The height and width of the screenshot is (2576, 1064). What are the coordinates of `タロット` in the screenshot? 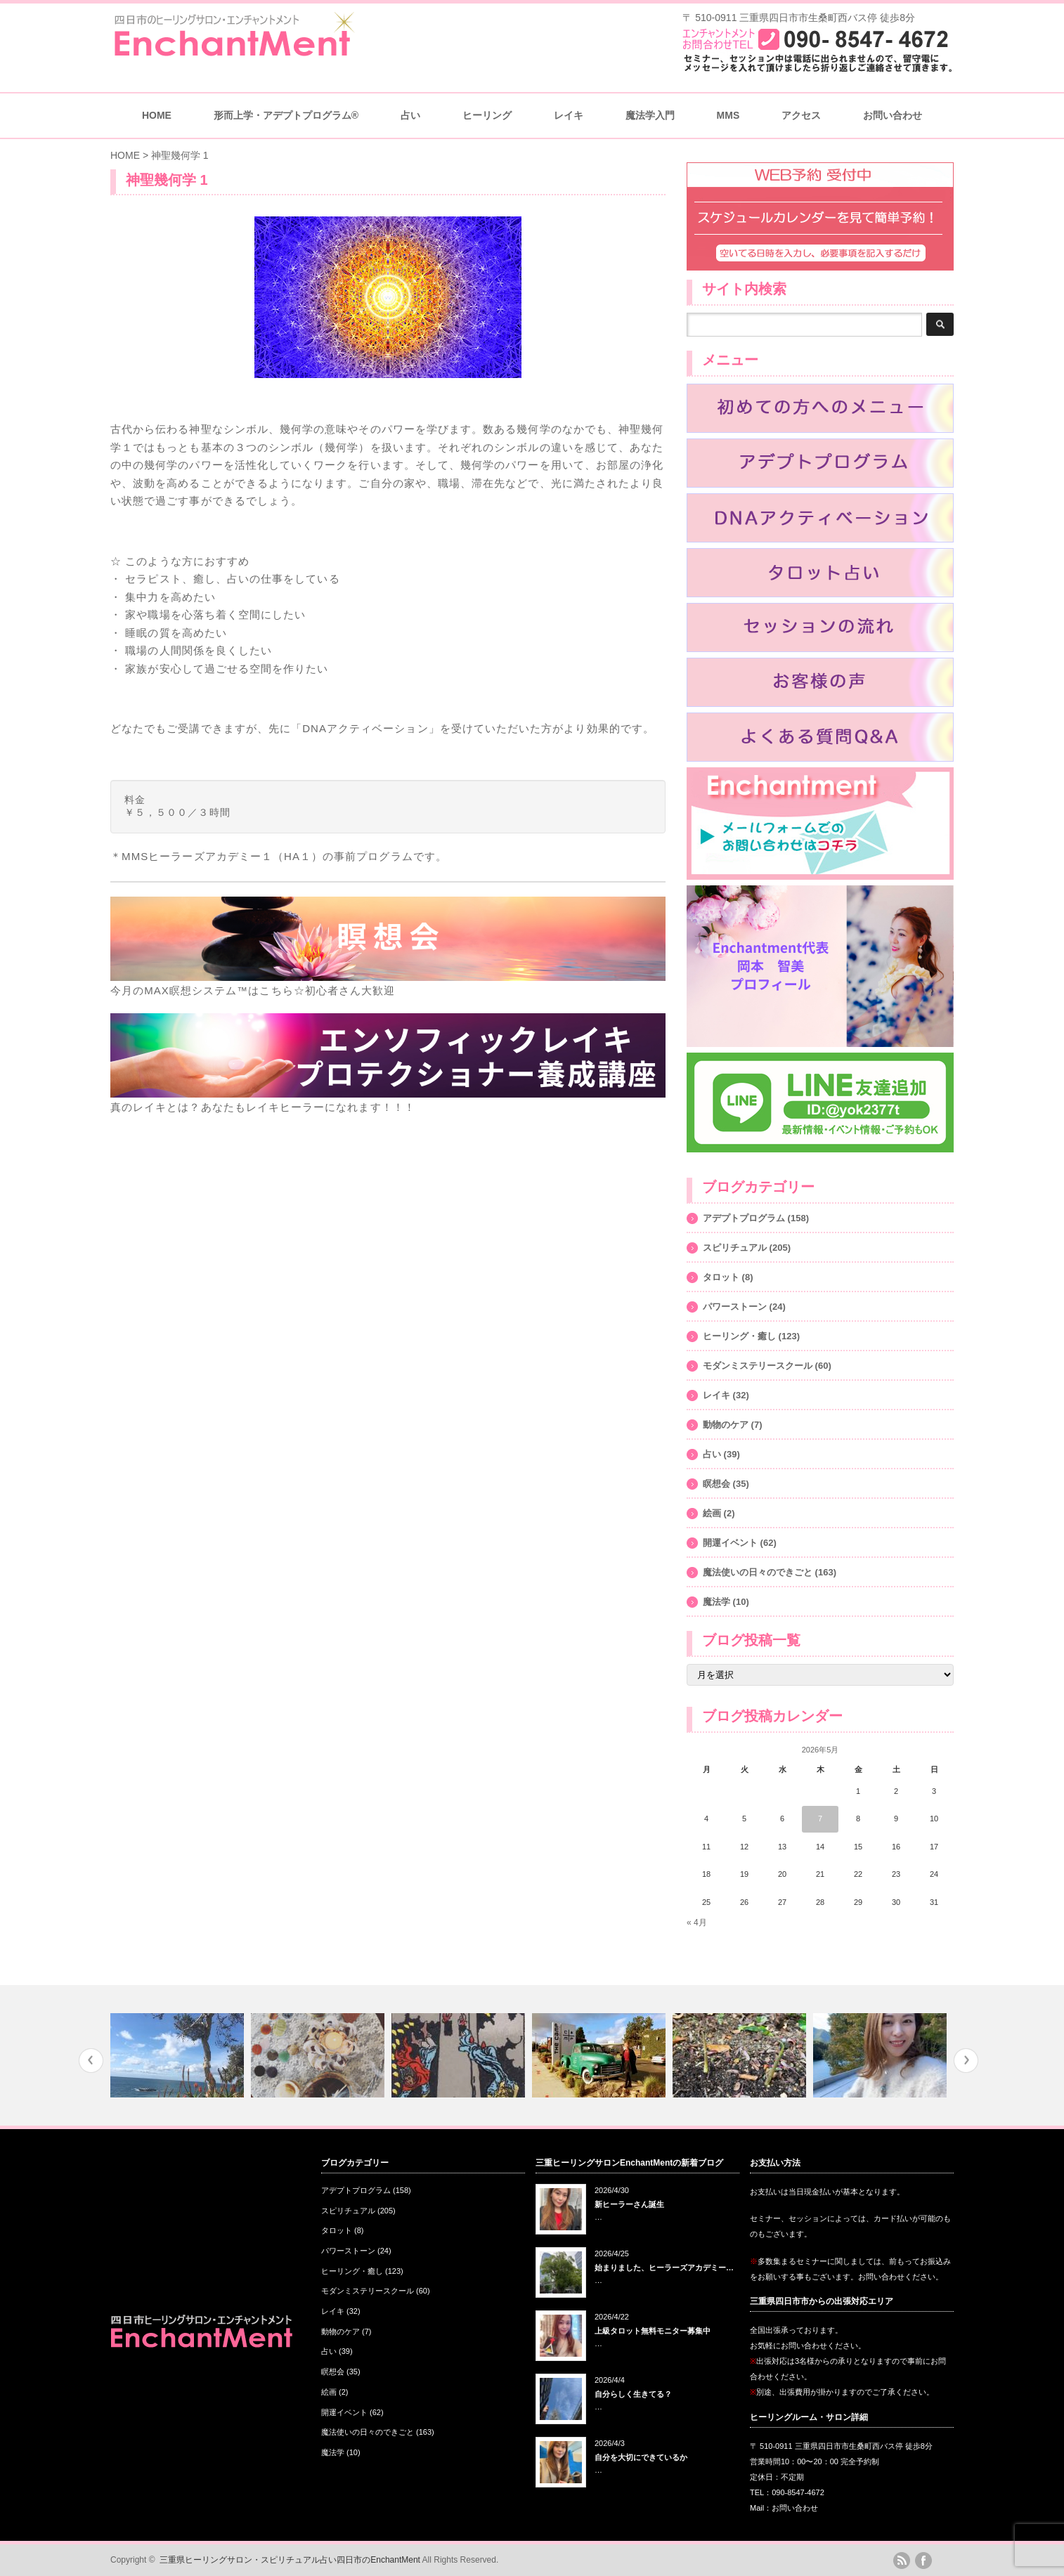 It's located at (721, 1277).